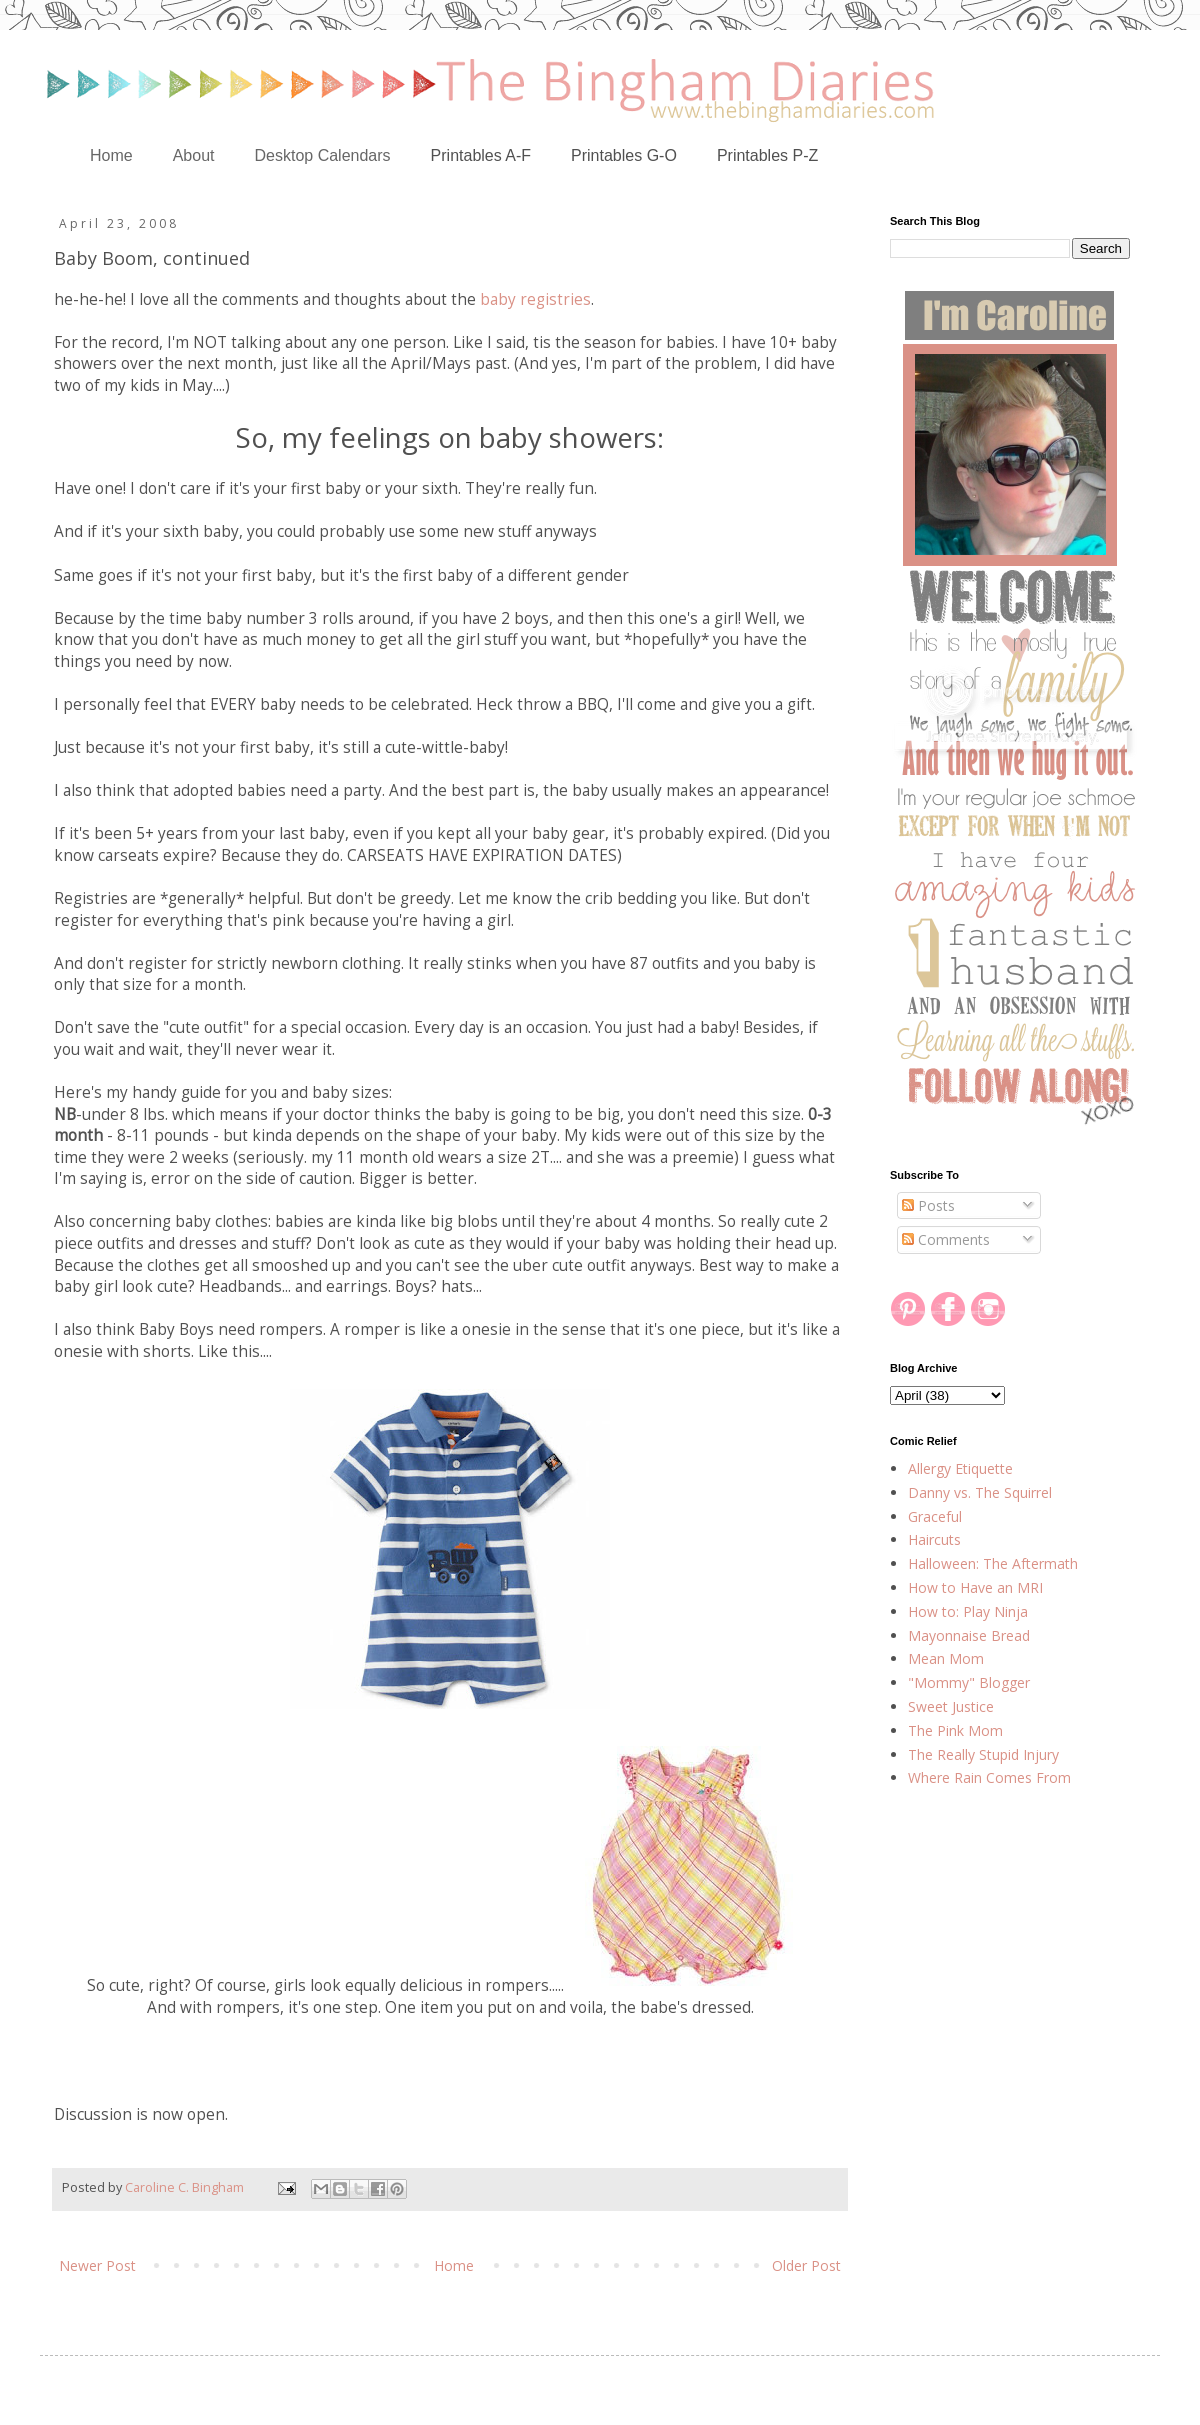 The width and height of the screenshot is (1200, 2425). What do you see at coordinates (960, 1468) in the screenshot?
I see `Allergy Etiquette` at bounding box center [960, 1468].